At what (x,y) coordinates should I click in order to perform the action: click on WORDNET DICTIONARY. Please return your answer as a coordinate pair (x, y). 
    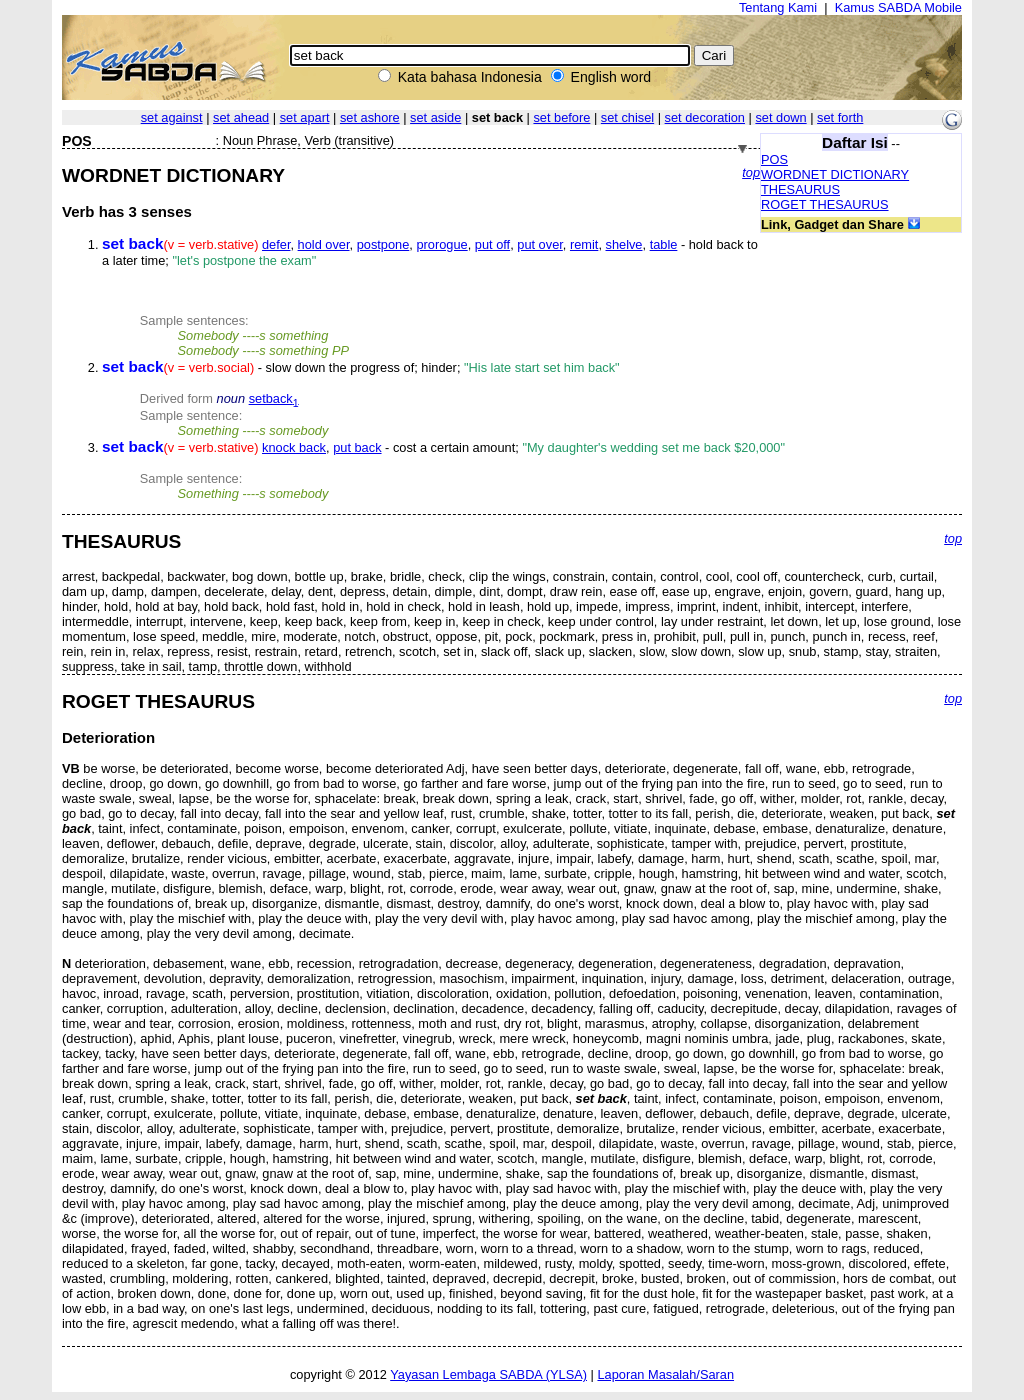
    Looking at the image, I should click on (835, 174).